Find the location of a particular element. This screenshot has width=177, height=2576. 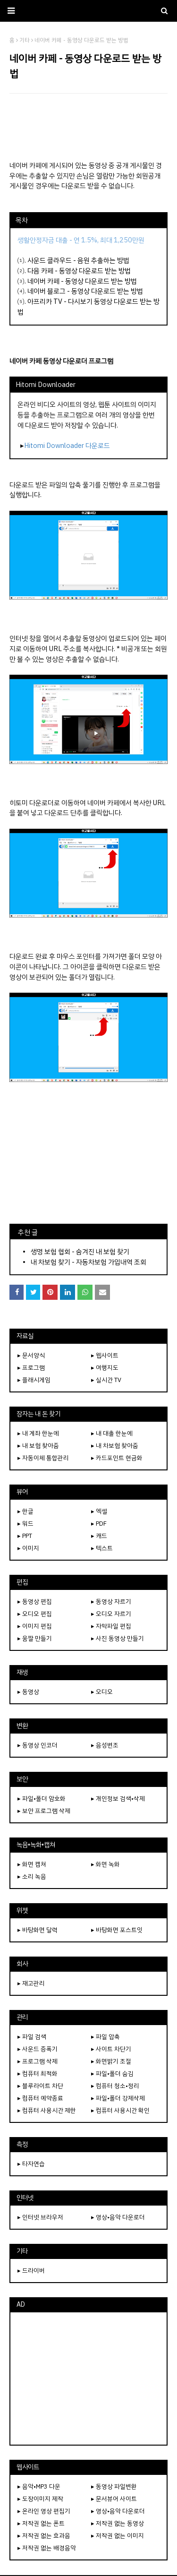

▸ 컴퓨터 사용시간 제한 is located at coordinates (46, 2110).